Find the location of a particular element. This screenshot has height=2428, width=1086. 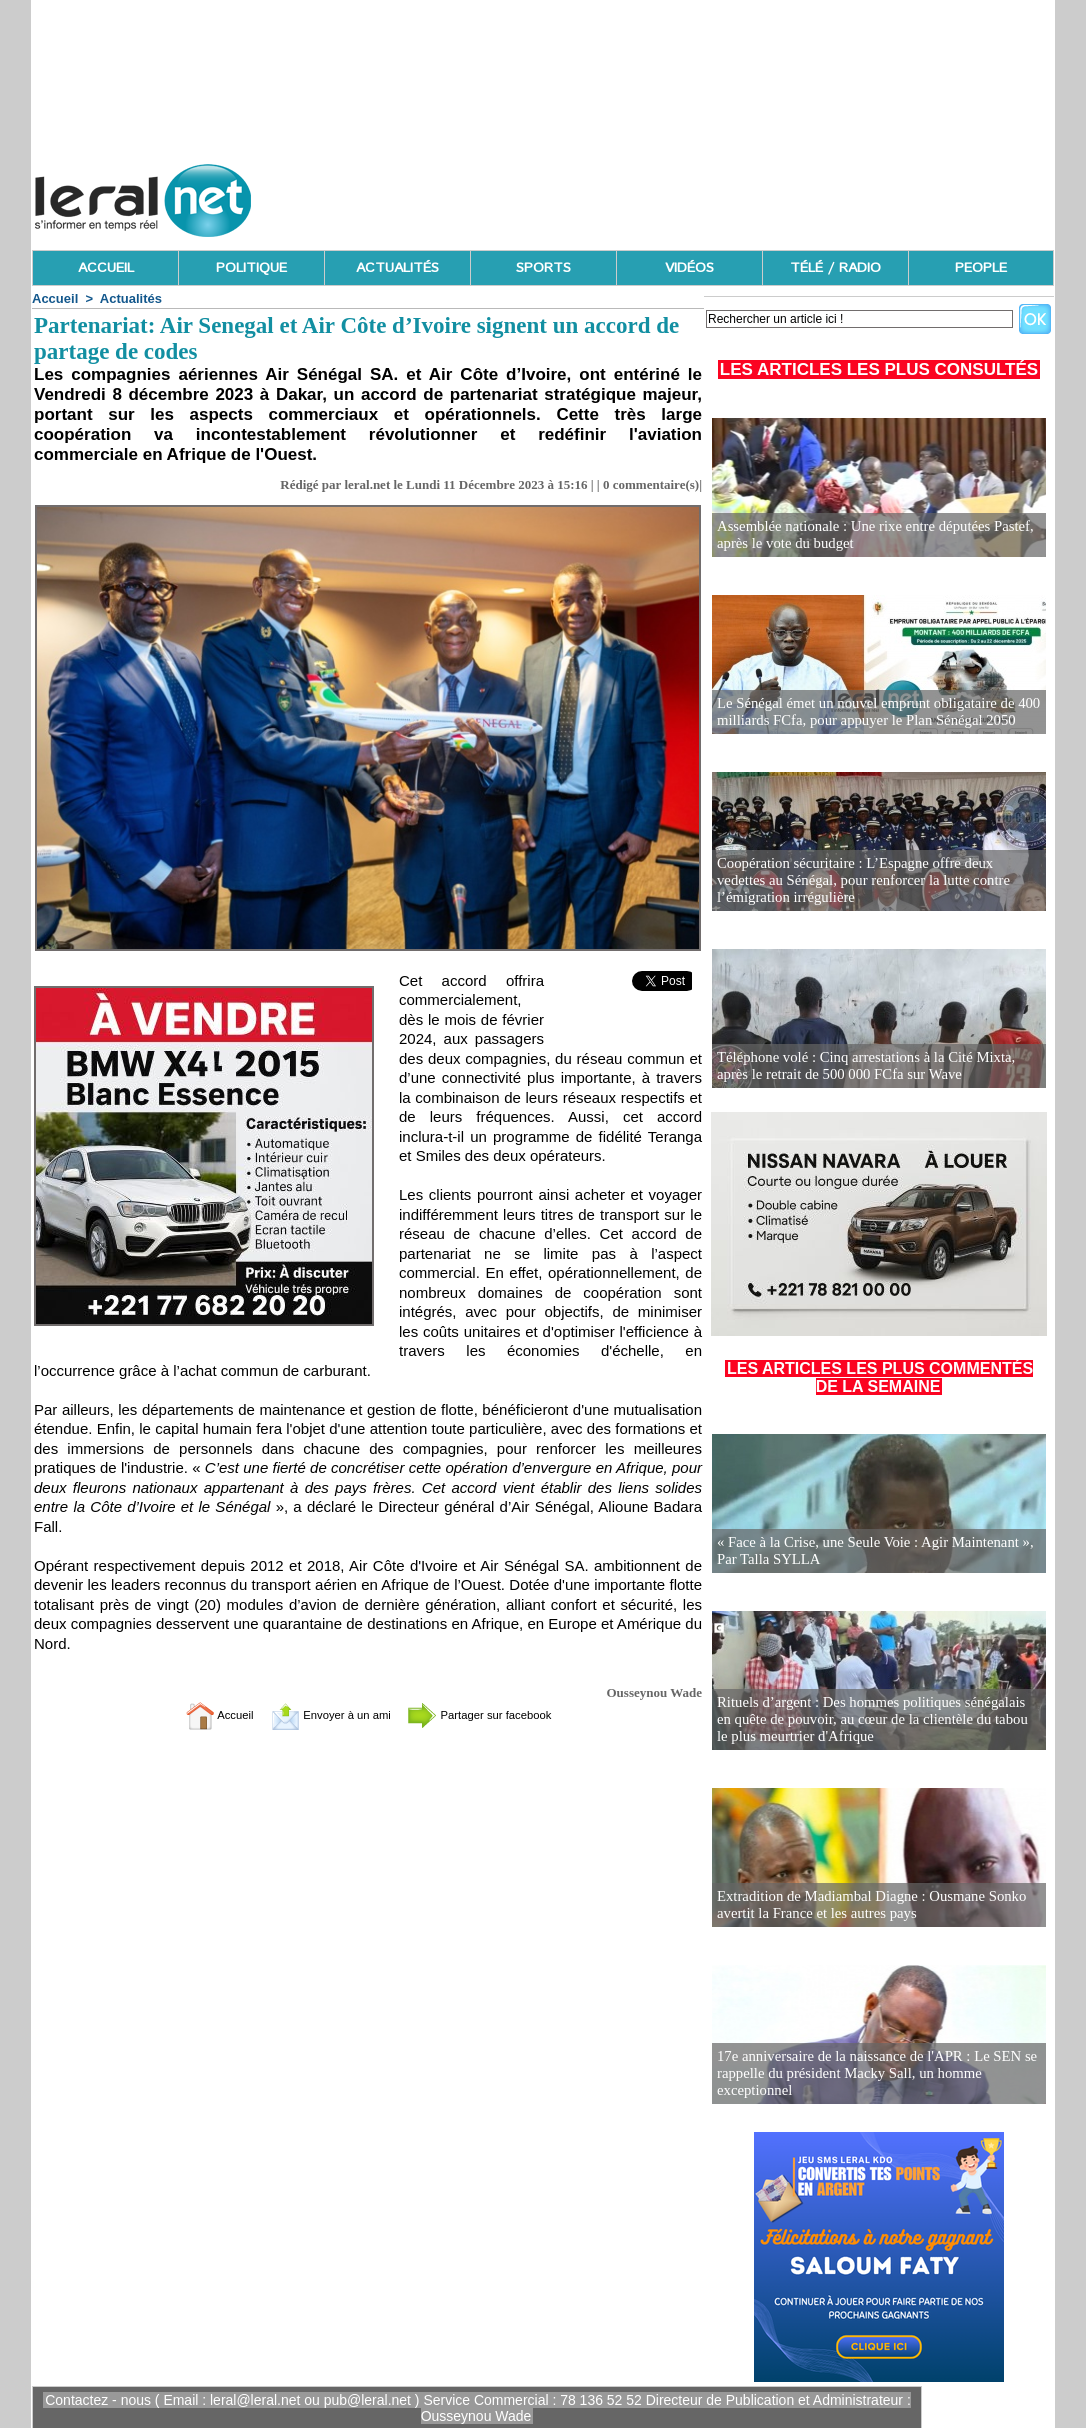

[Advertisement] is located at coordinates (690, 195).